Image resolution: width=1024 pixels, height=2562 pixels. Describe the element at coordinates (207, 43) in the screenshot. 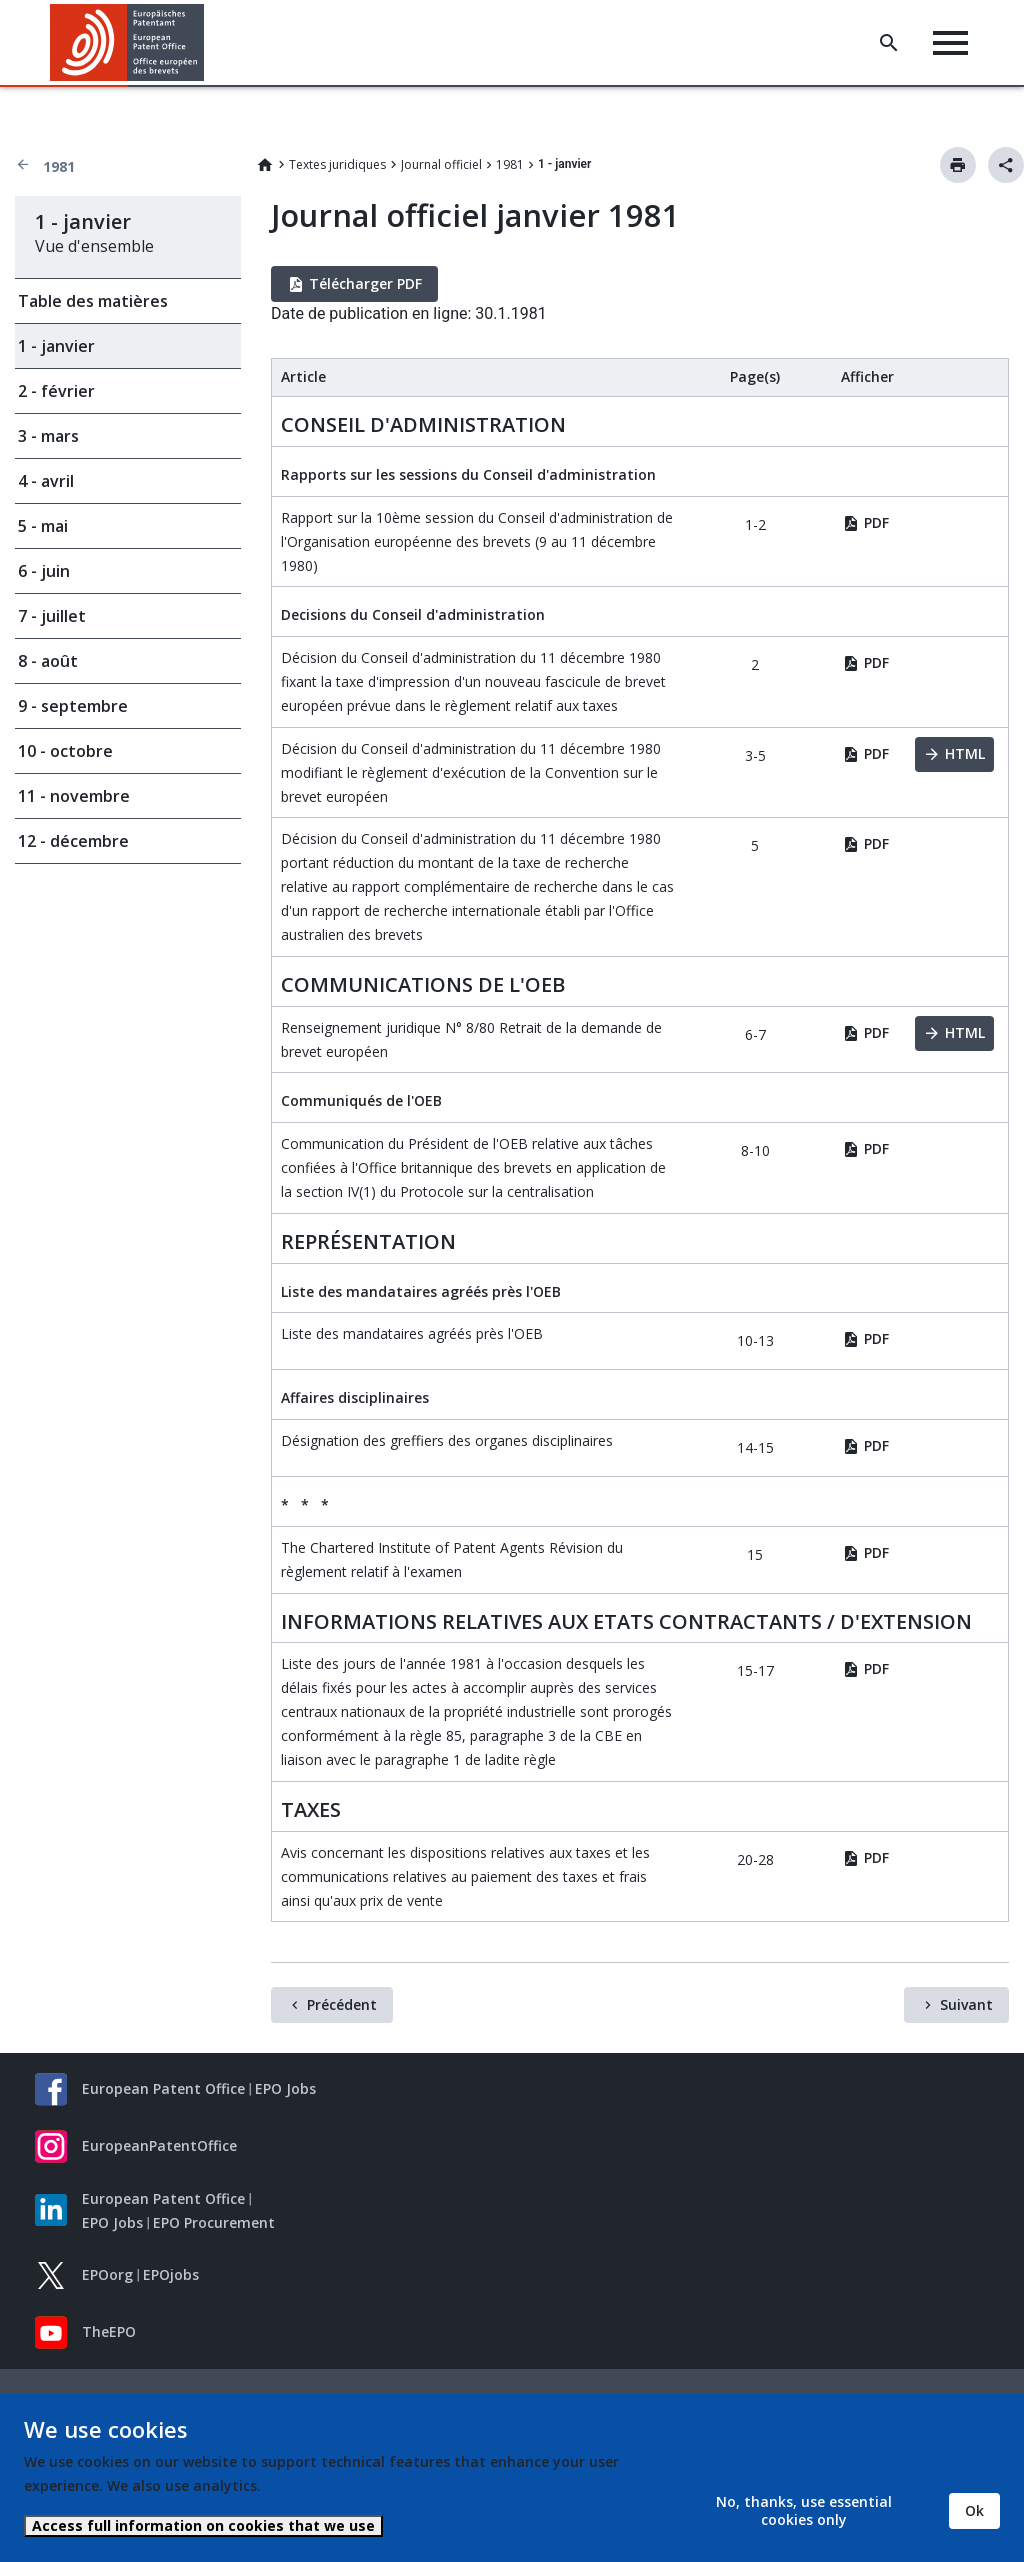

I see `[button]` at that location.